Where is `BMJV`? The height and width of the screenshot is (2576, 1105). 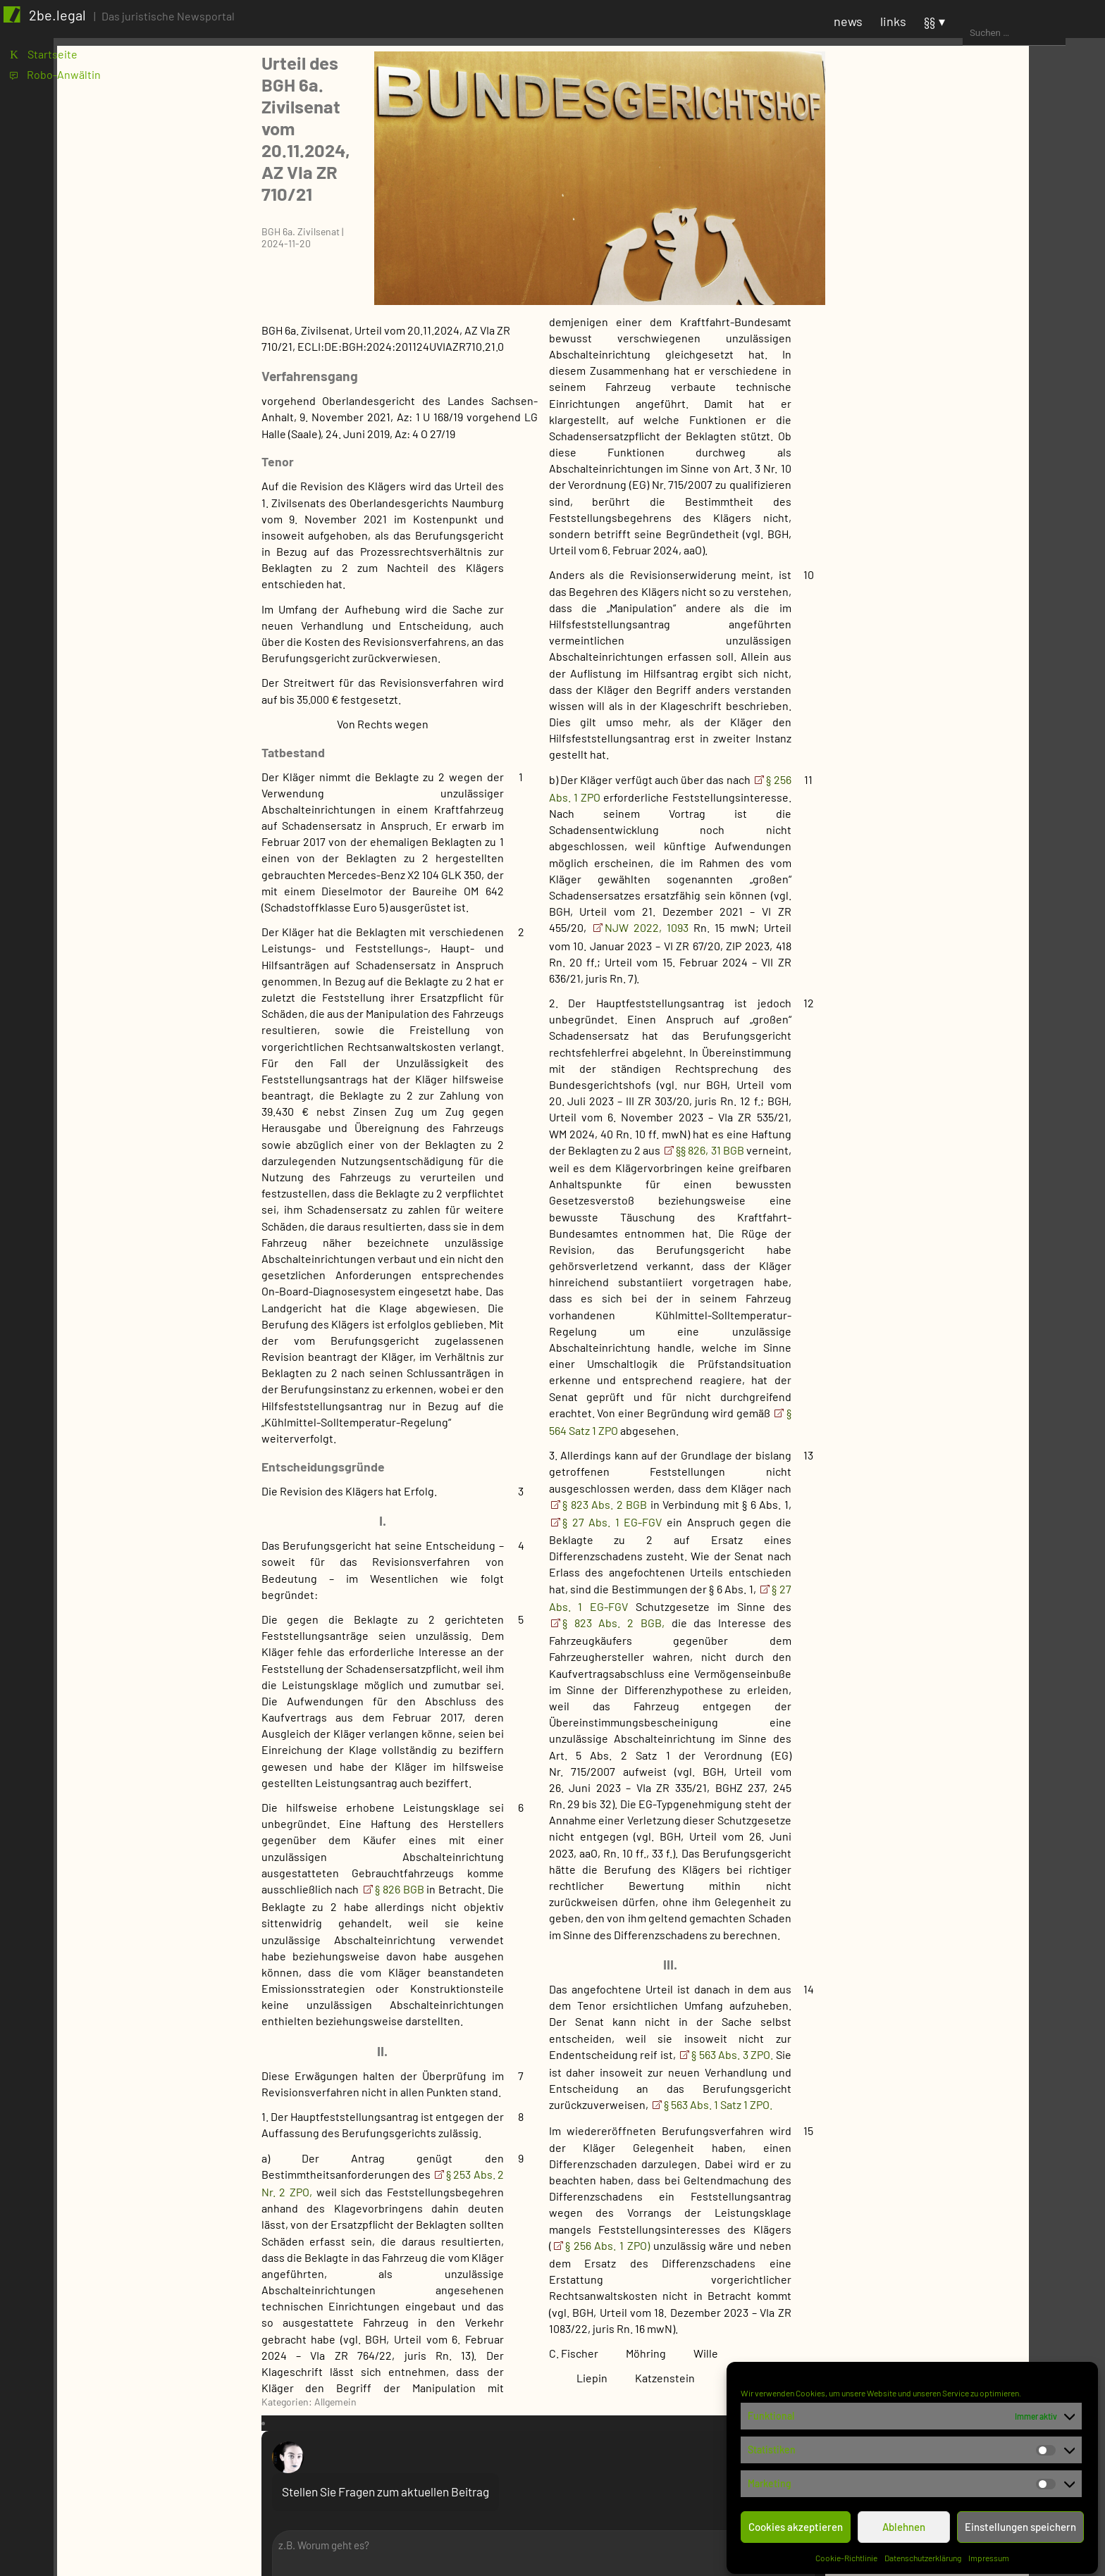
BMJV is located at coordinates (935, 564).